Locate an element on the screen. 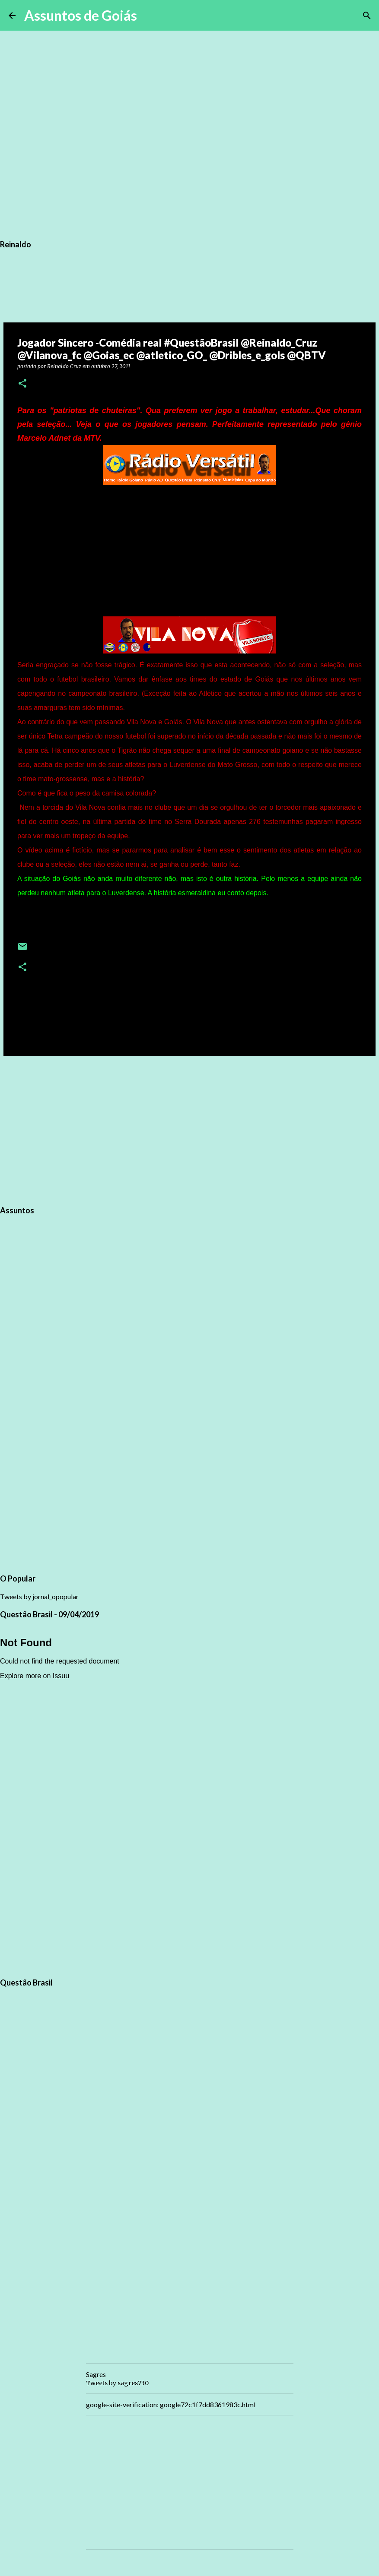 The width and height of the screenshot is (379, 2576). [Pesquisar] is located at coordinates (149, 15).